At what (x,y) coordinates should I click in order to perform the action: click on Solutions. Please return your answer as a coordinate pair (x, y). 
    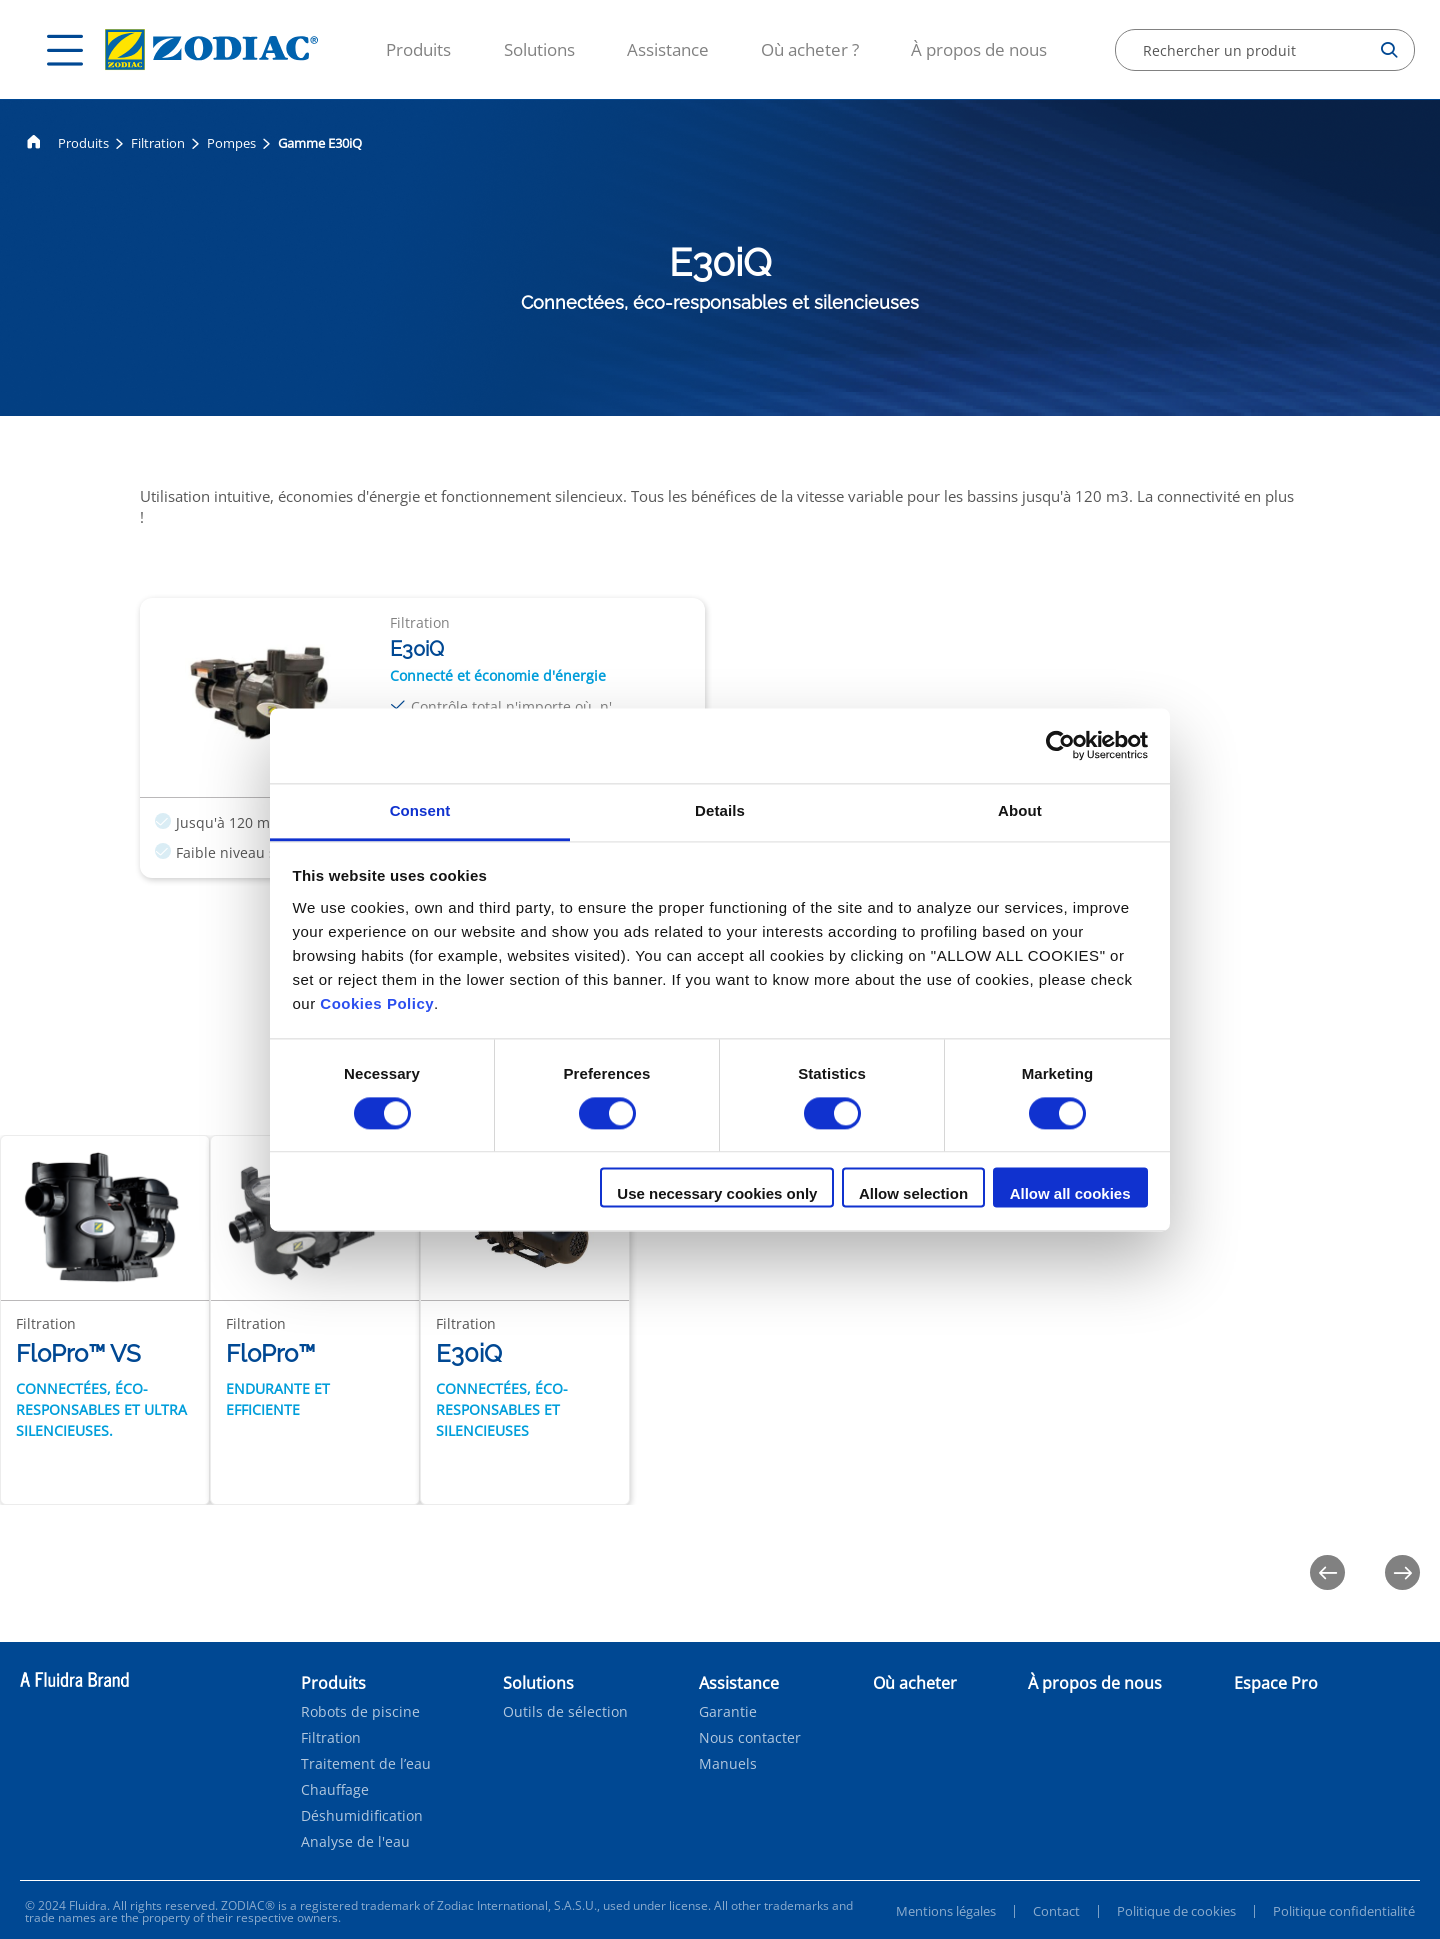
    Looking at the image, I should click on (539, 49).